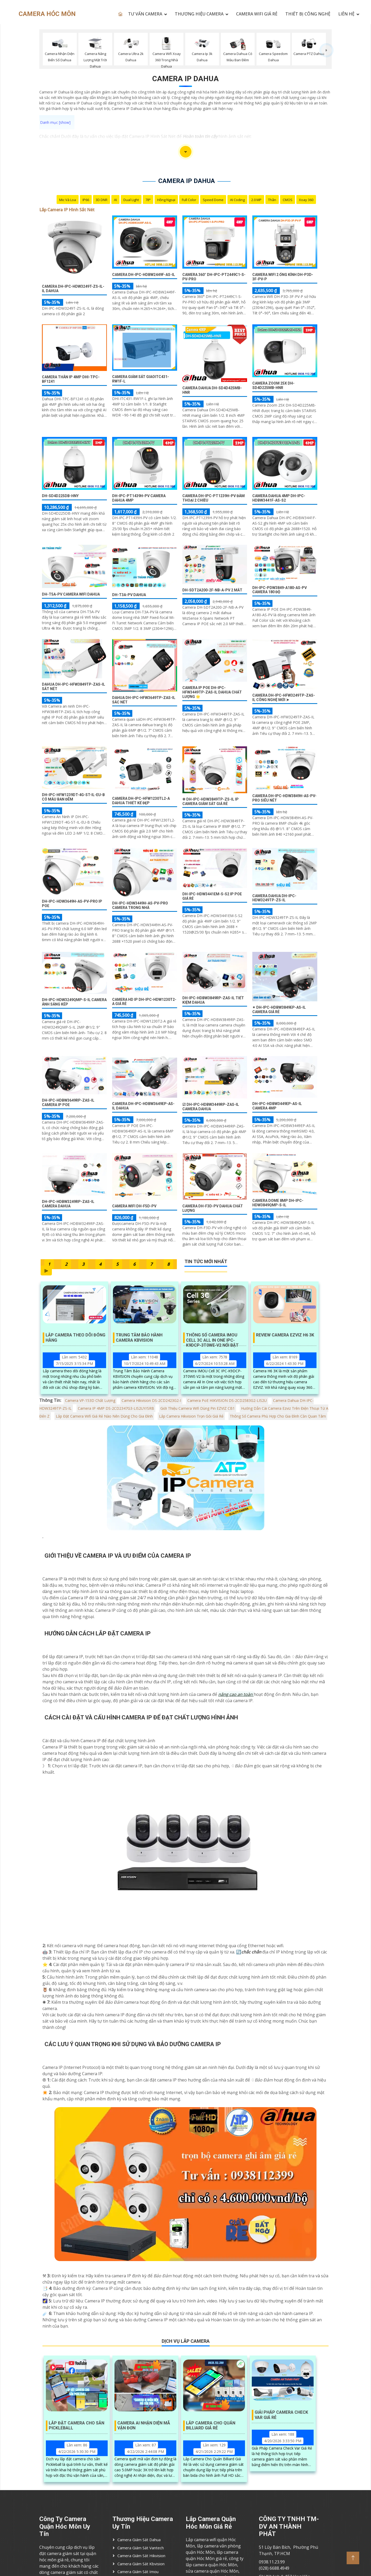  I want to click on Camera Ip Dahua, so click(185, 78).